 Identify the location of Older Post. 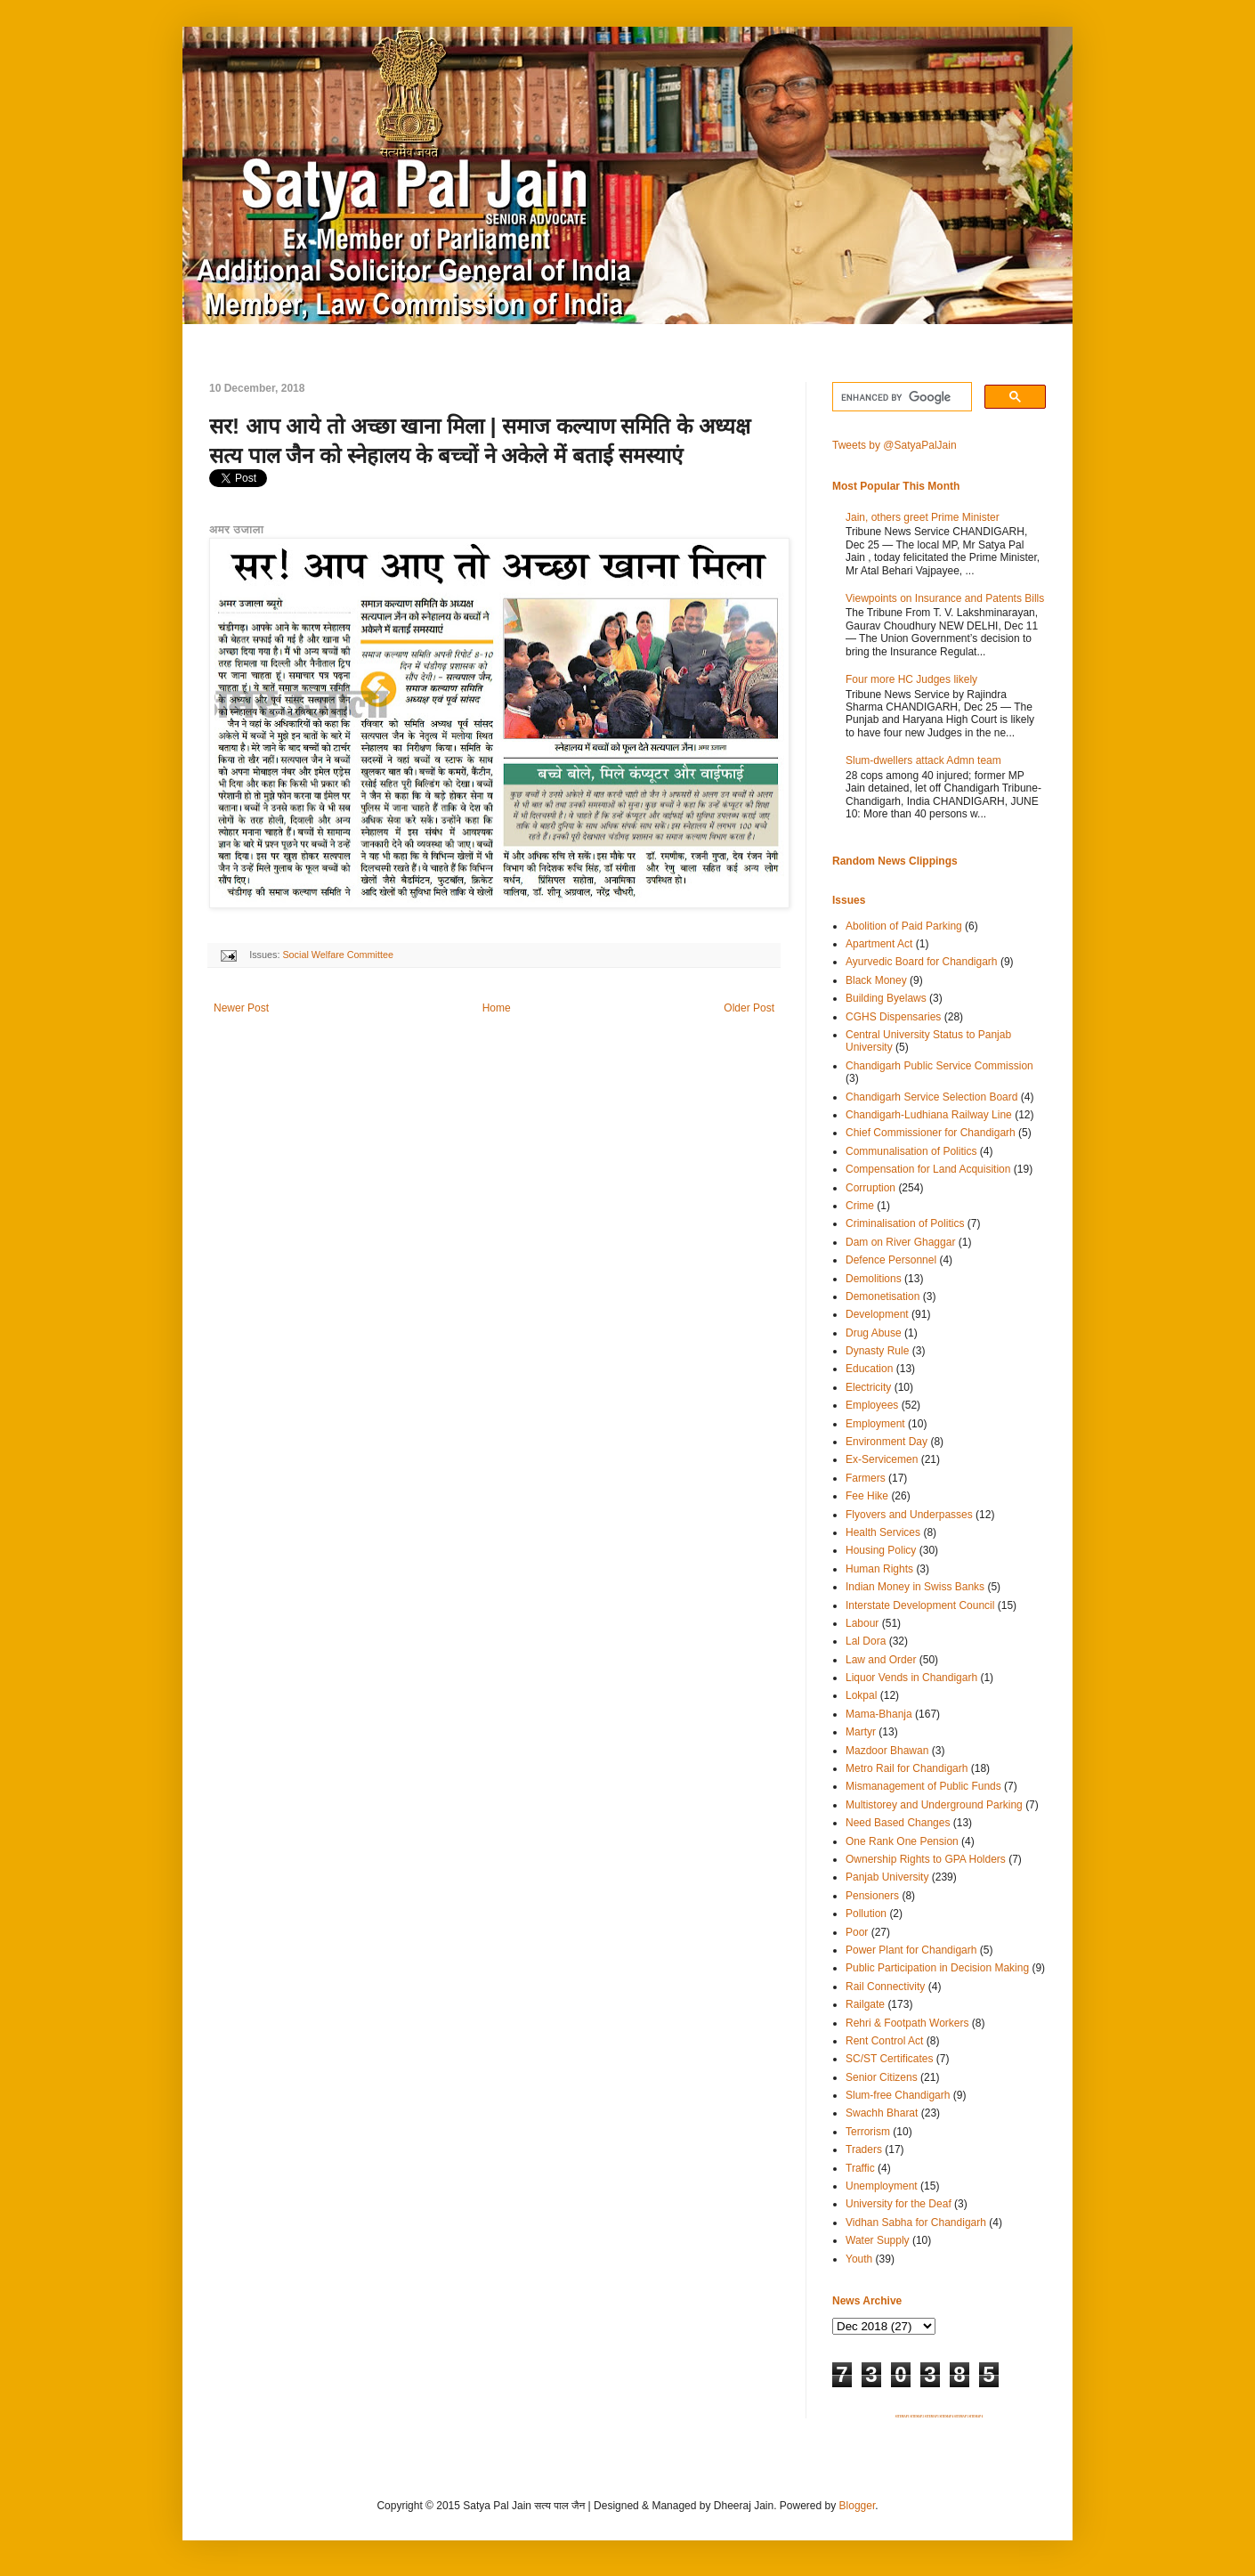
(749, 1008).